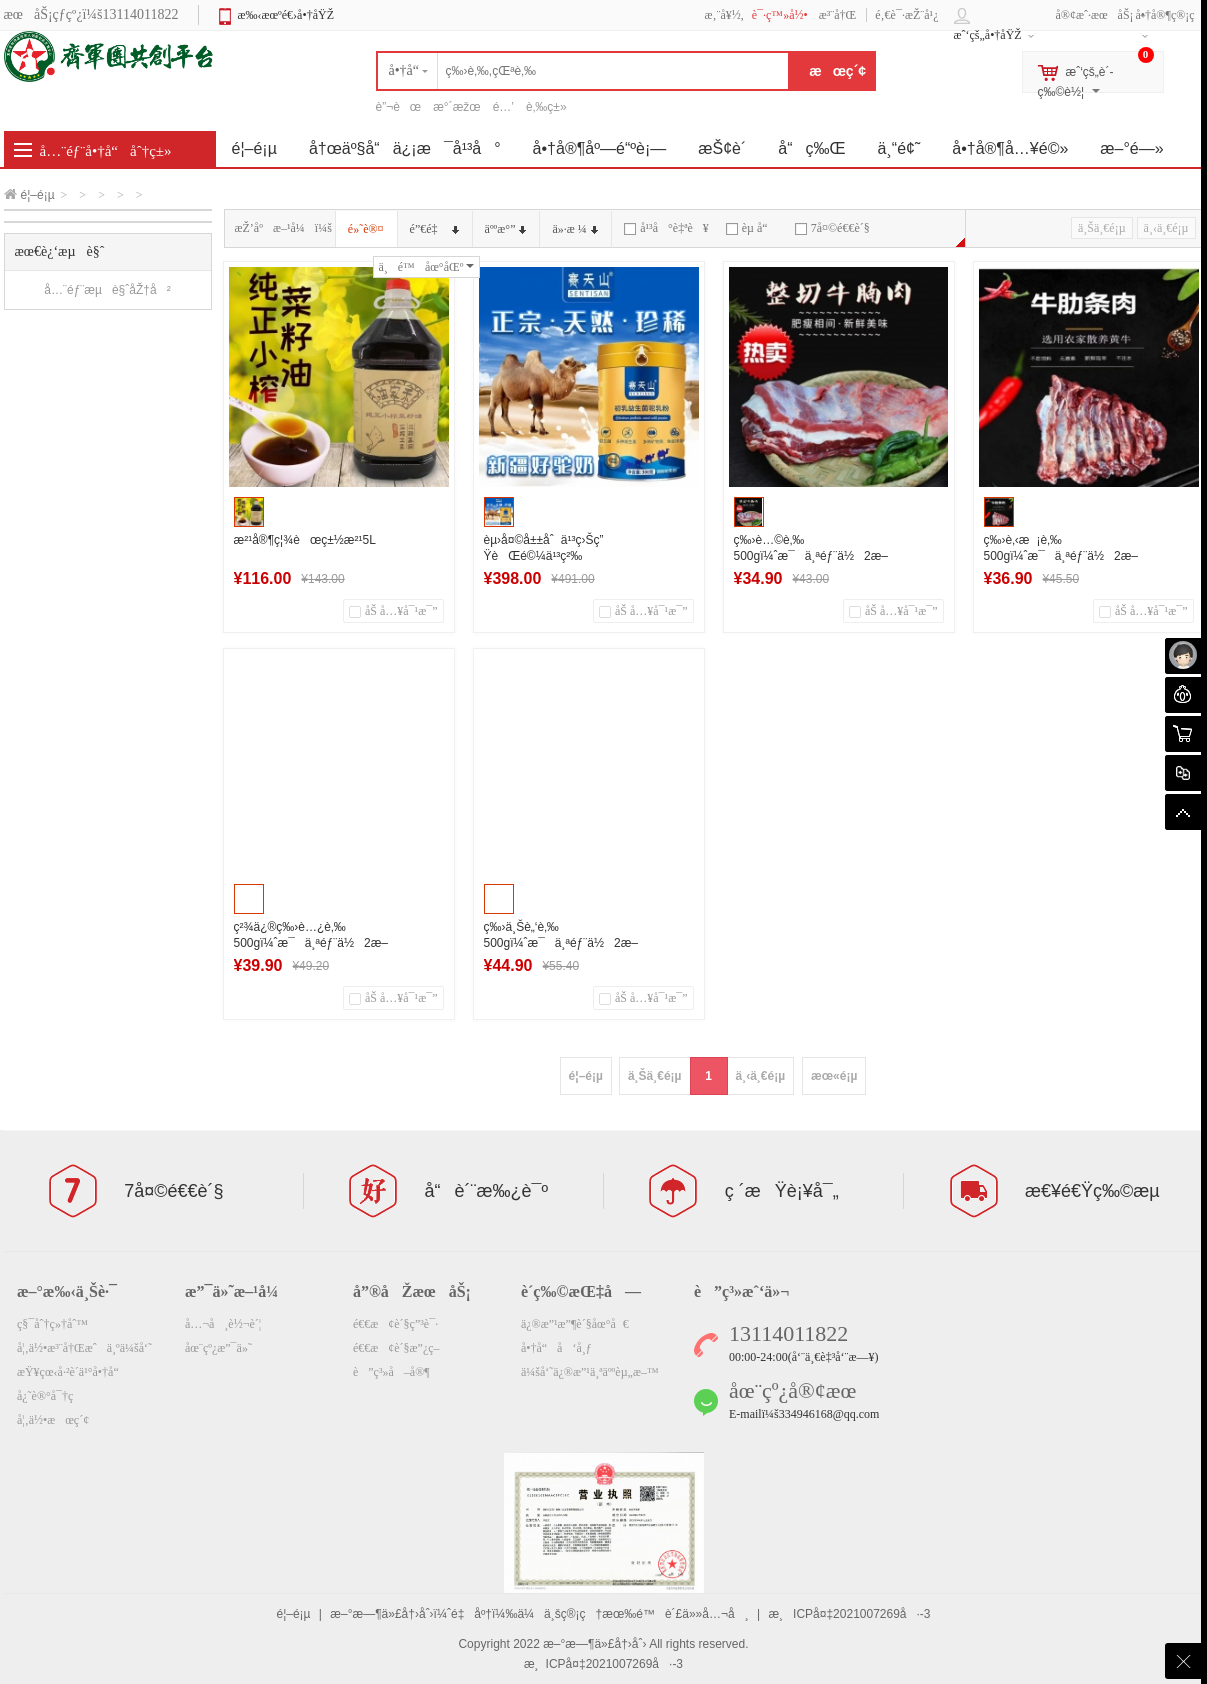 This screenshot has width=1207, height=1684. Describe the element at coordinates (546, 107) in the screenshot. I see `è‚‰ç±»` at that location.